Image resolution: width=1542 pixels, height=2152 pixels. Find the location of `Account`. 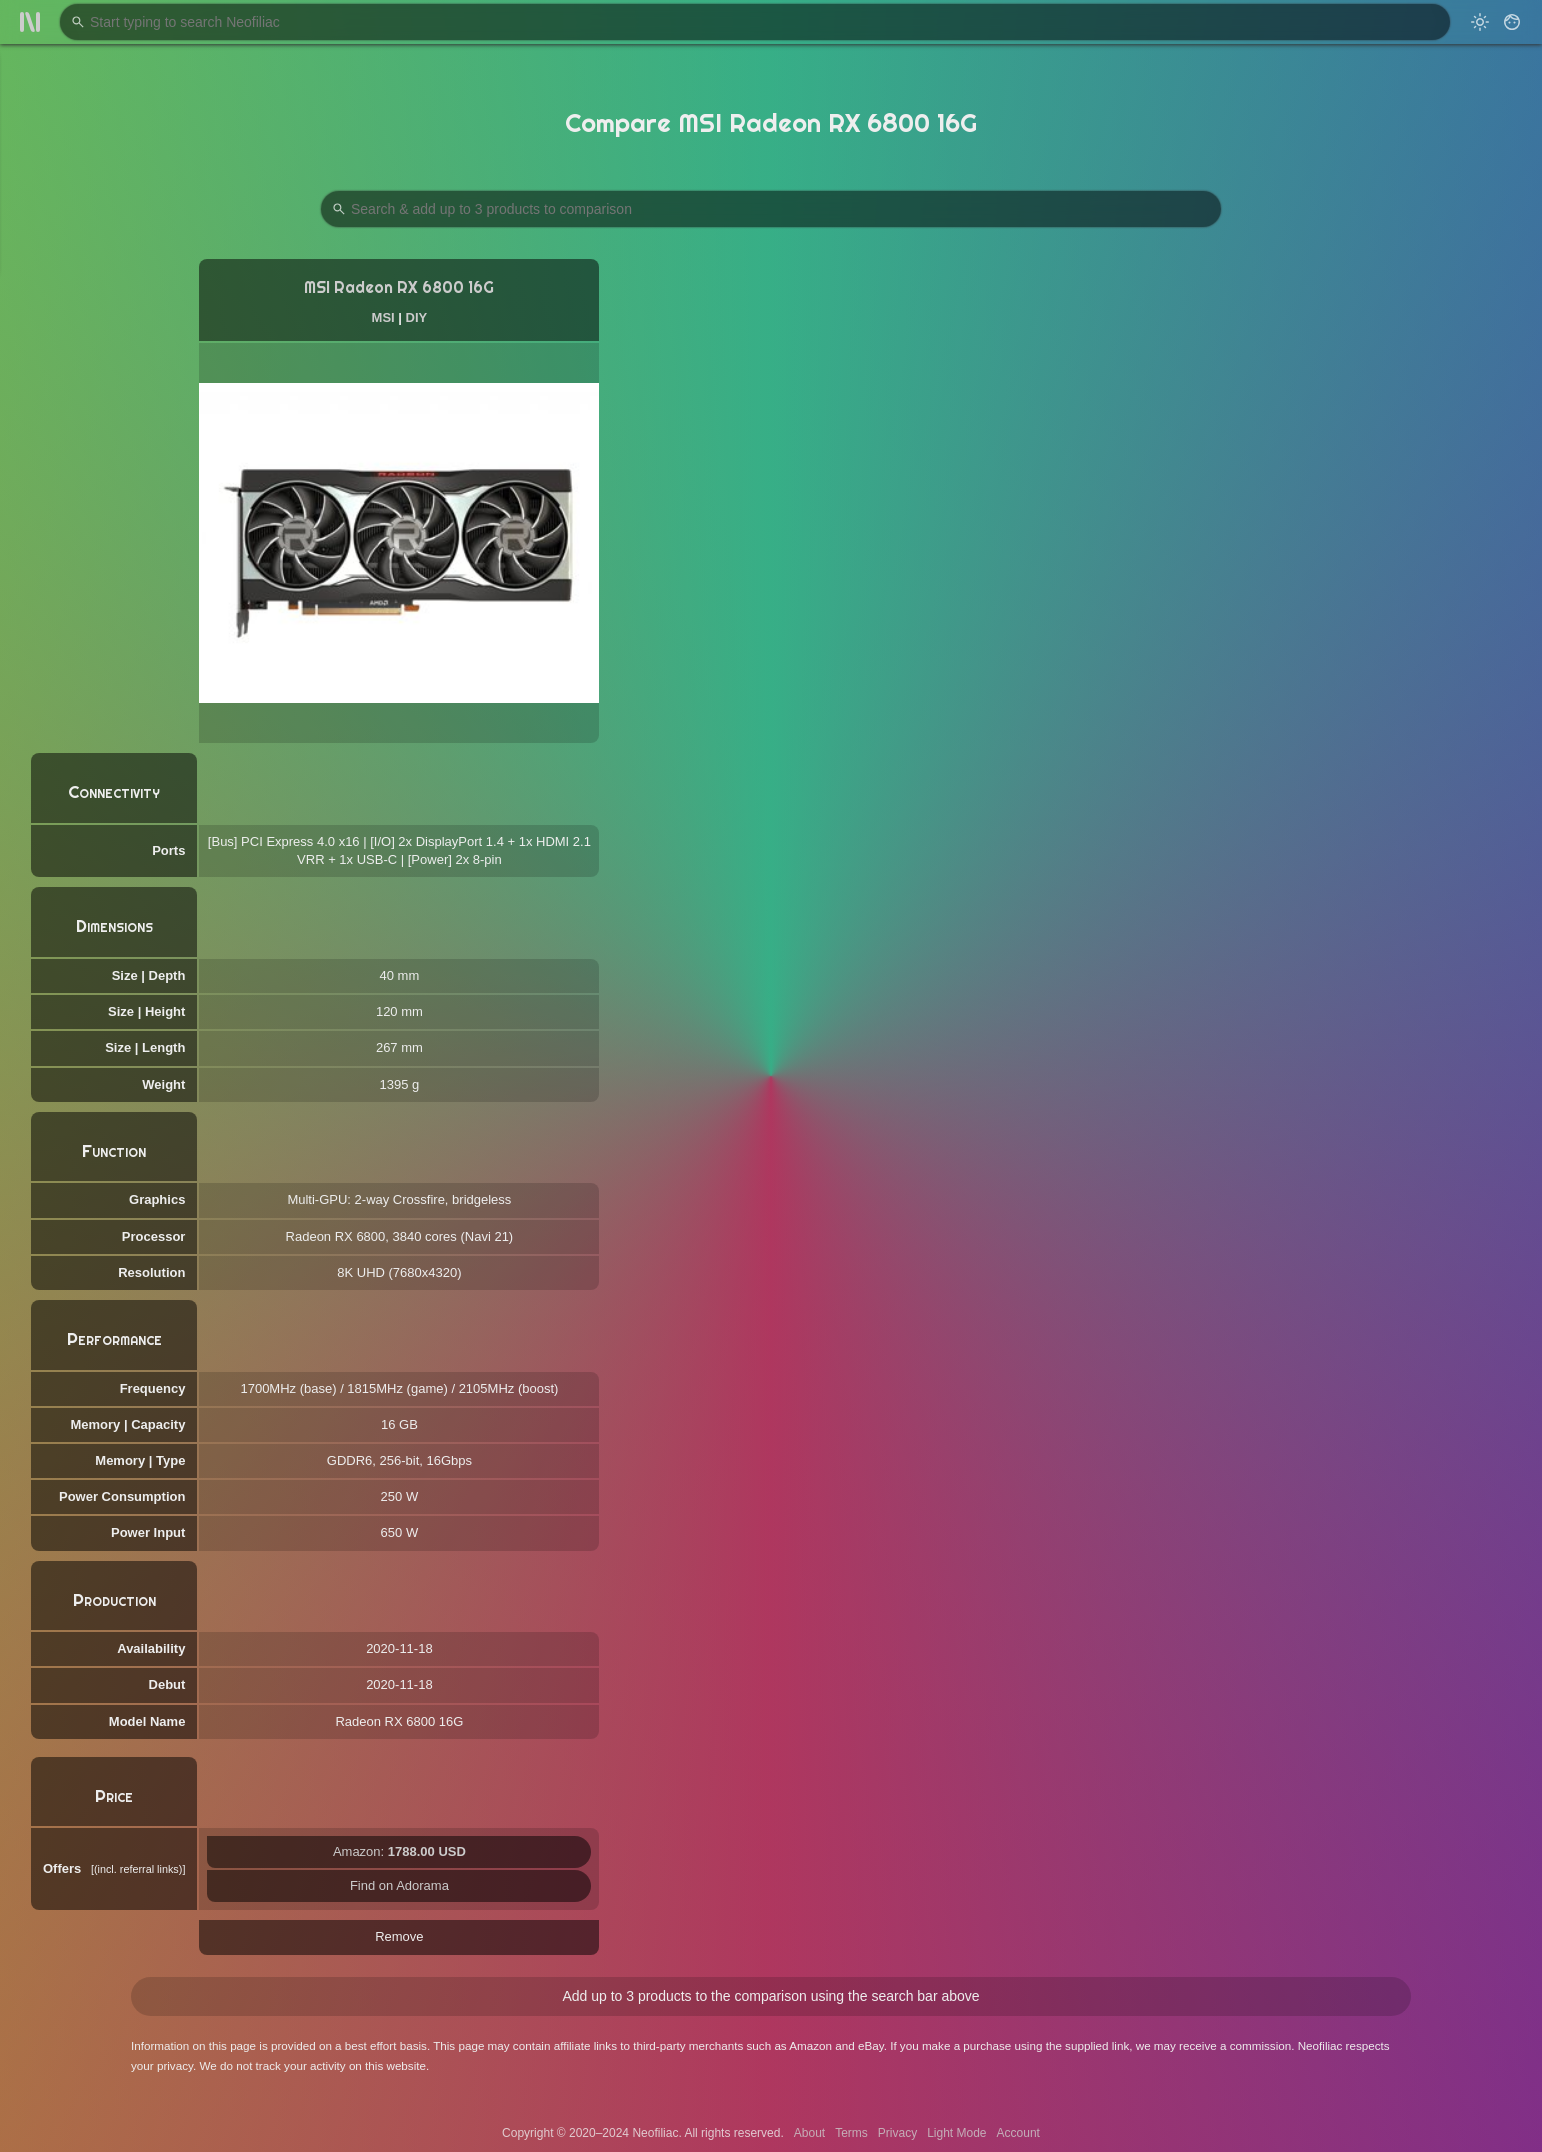

Account is located at coordinates (1018, 2133).